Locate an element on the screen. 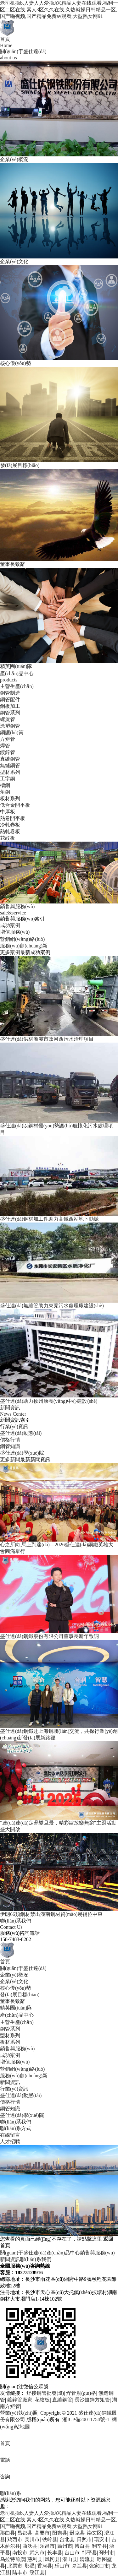 This screenshot has height=2576, width=118. 服務(wù)創(chuàng)新 is located at coordinates (24, 945).